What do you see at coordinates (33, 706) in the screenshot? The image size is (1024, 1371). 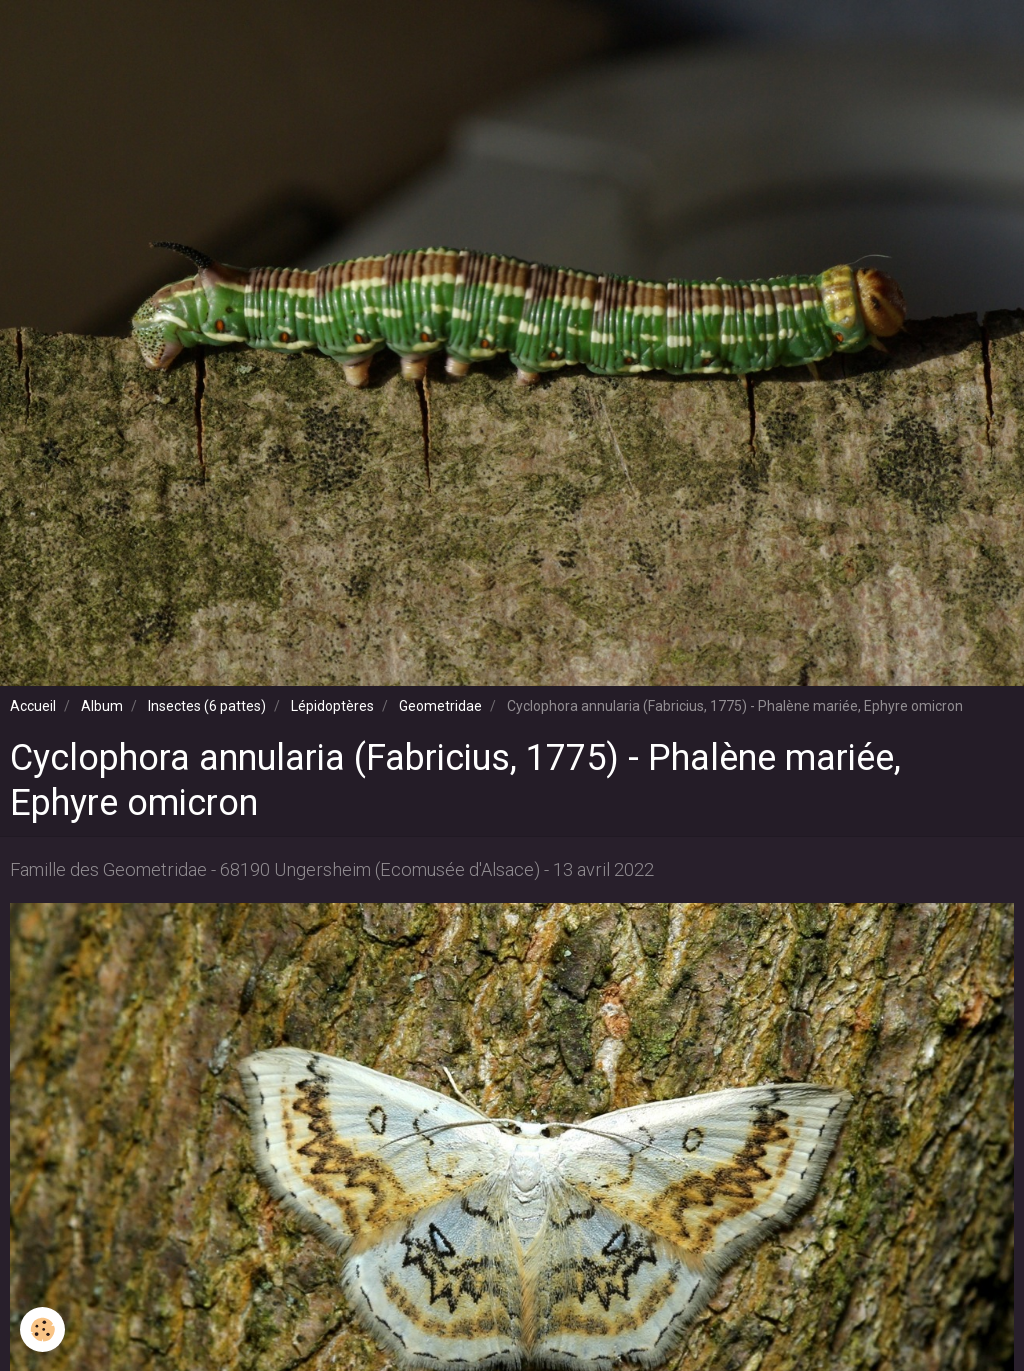 I see `Accueil` at bounding box center [33, 706].